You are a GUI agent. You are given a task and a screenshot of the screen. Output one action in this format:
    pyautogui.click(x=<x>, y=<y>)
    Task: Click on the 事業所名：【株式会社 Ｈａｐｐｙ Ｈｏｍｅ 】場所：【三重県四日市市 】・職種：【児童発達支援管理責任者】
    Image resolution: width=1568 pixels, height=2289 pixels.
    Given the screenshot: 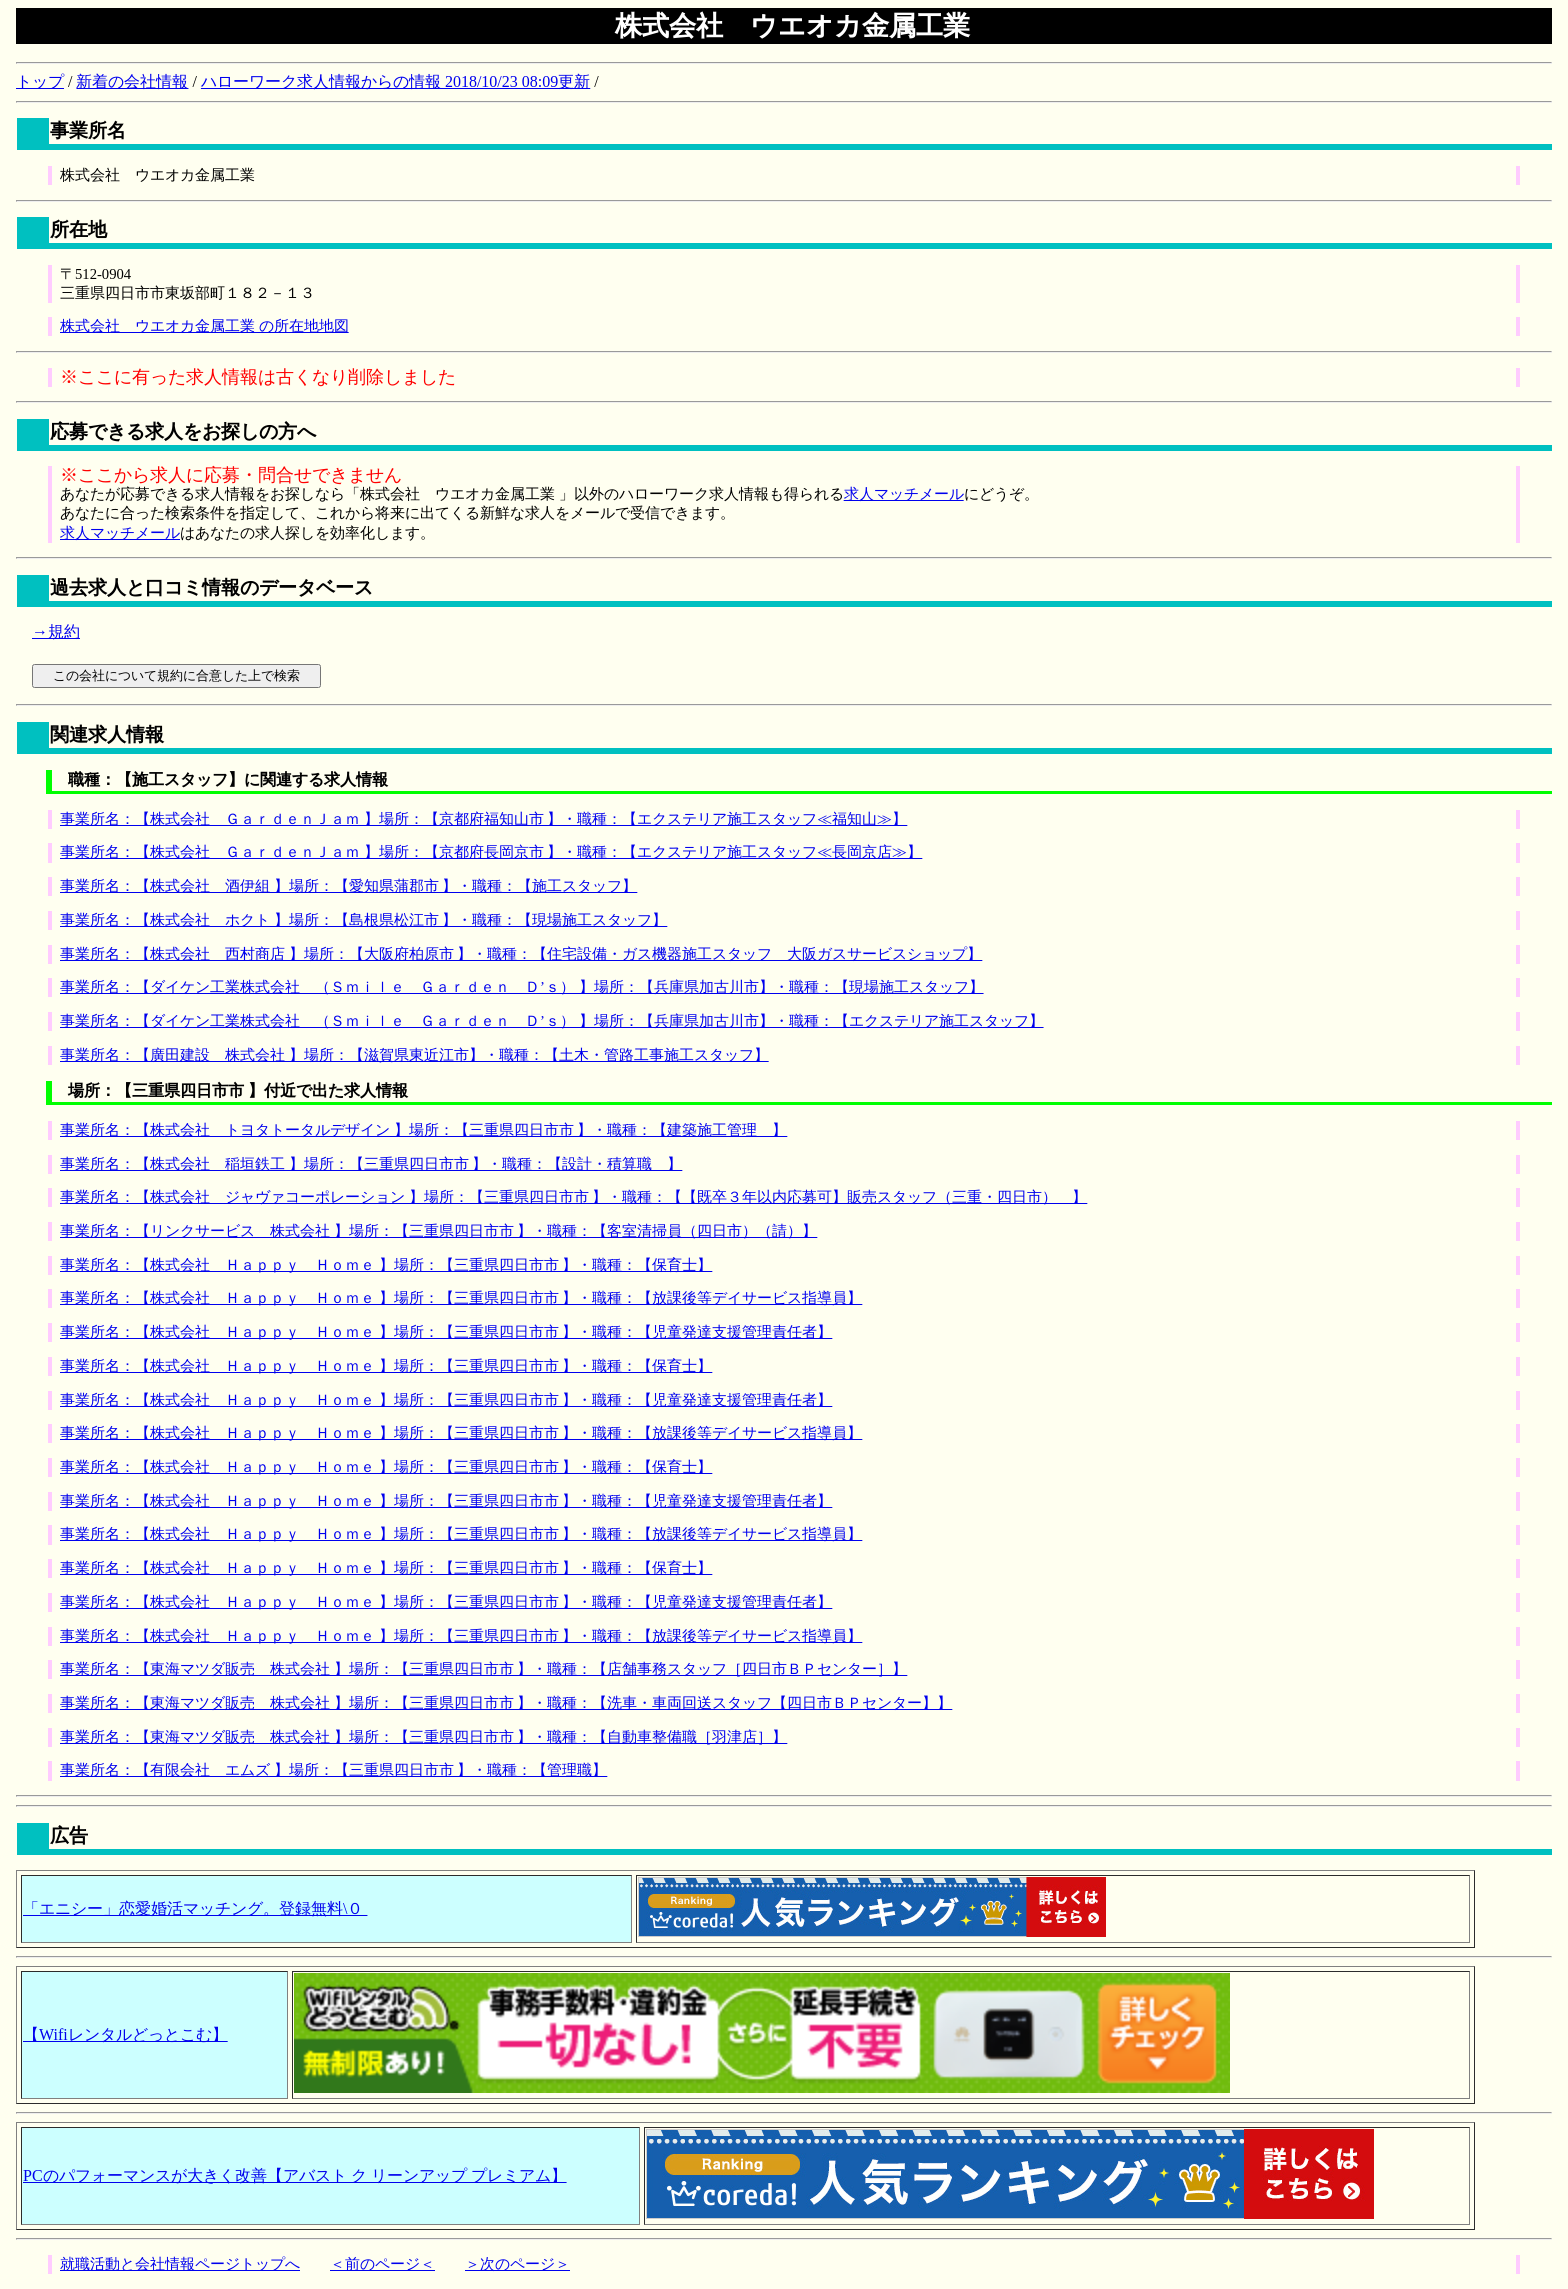 What is the action you would take?
    pyautogui.click(x=446, y=1332)
    